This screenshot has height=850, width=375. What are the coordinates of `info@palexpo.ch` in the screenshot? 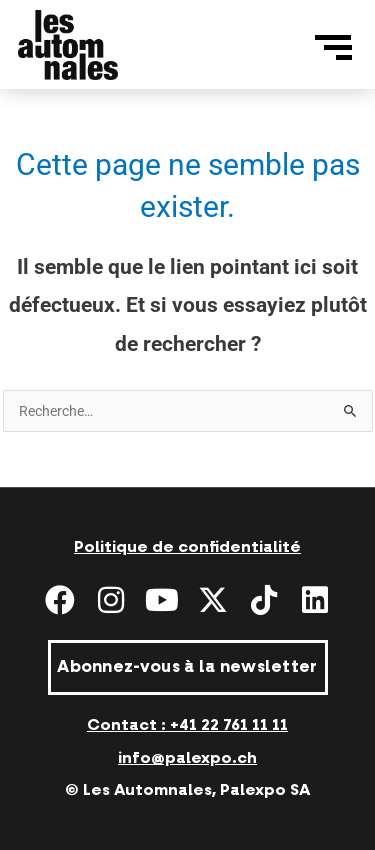 It's located at (187, 758).